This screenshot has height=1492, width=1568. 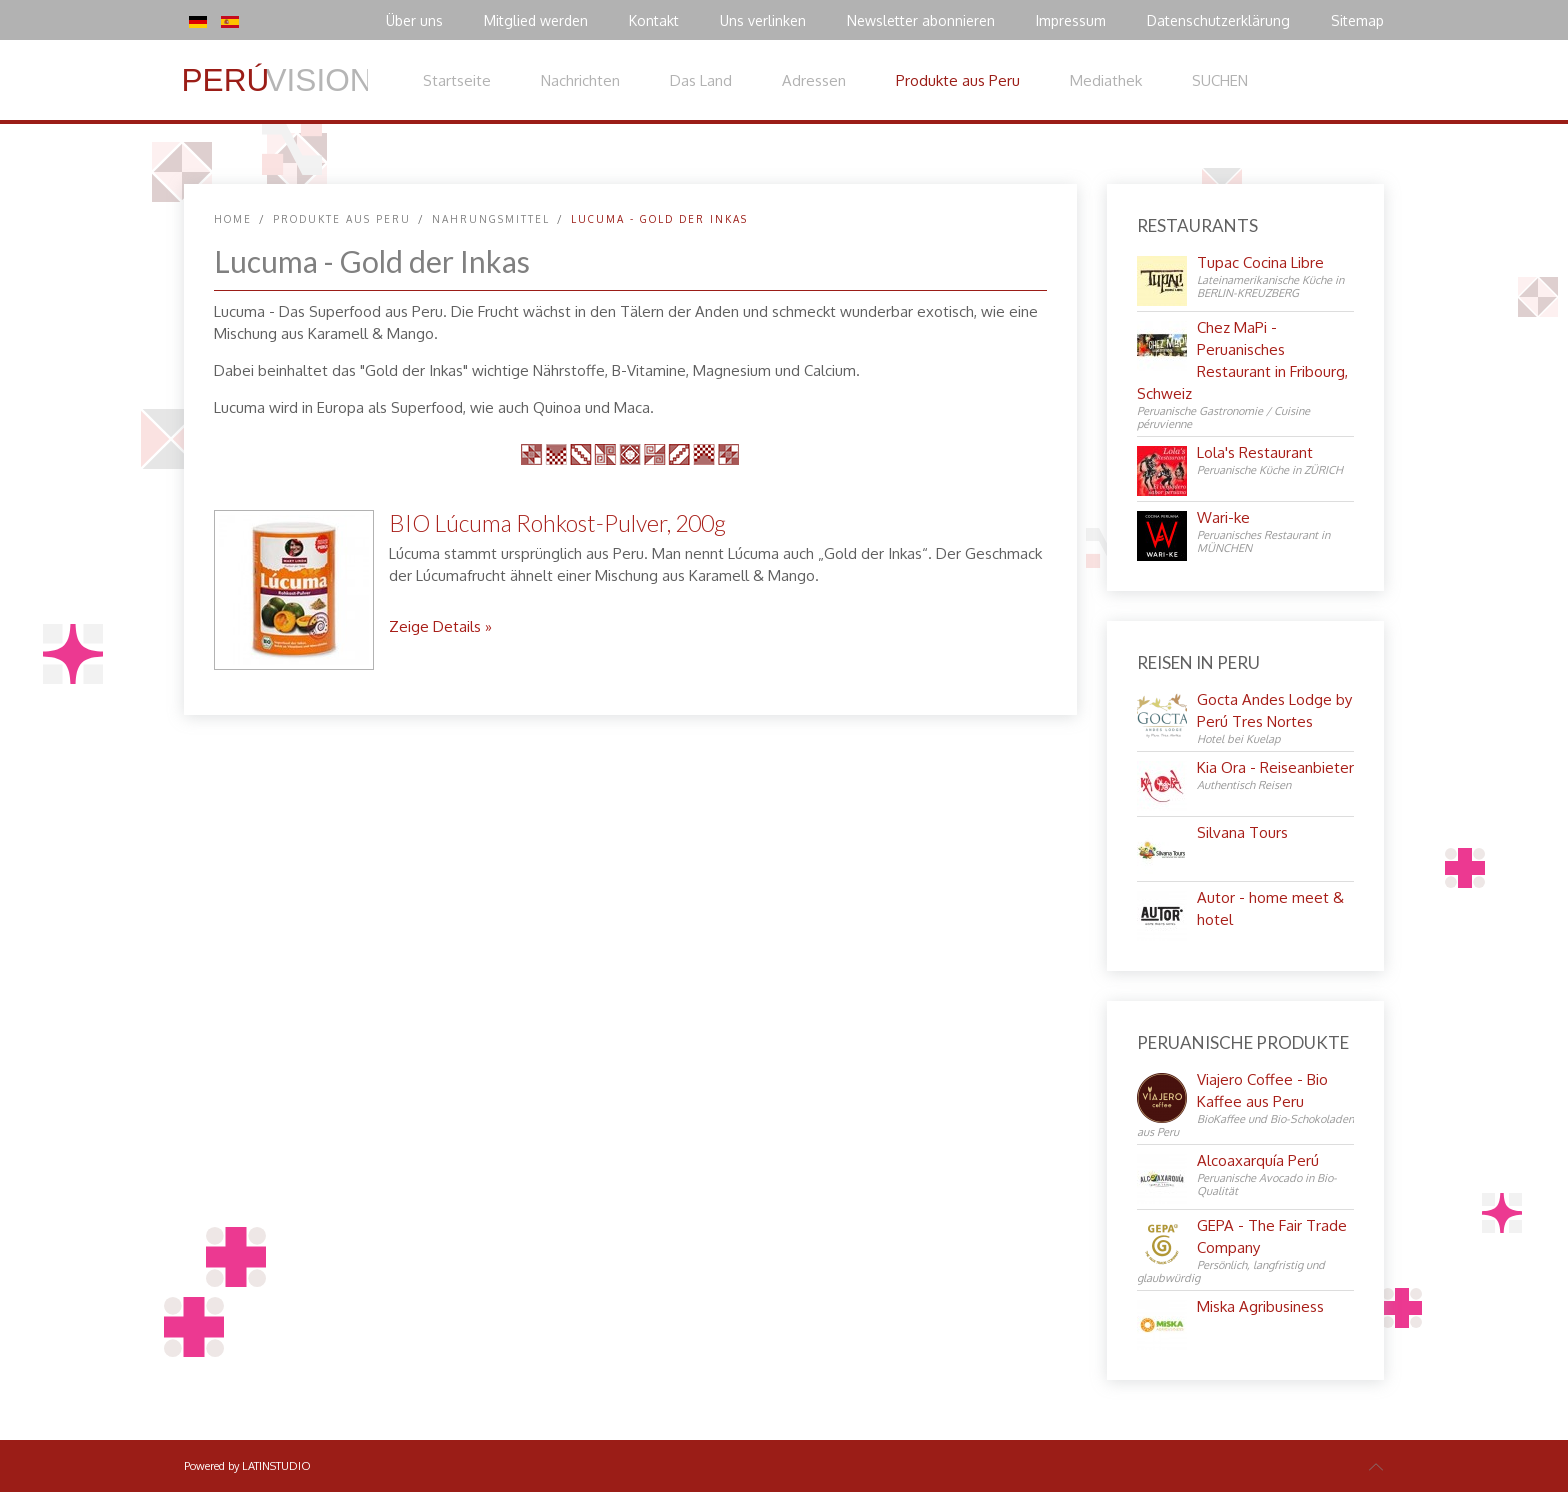 I want to click on Tupac Cocina Libre, so click(x=1260, y=262).